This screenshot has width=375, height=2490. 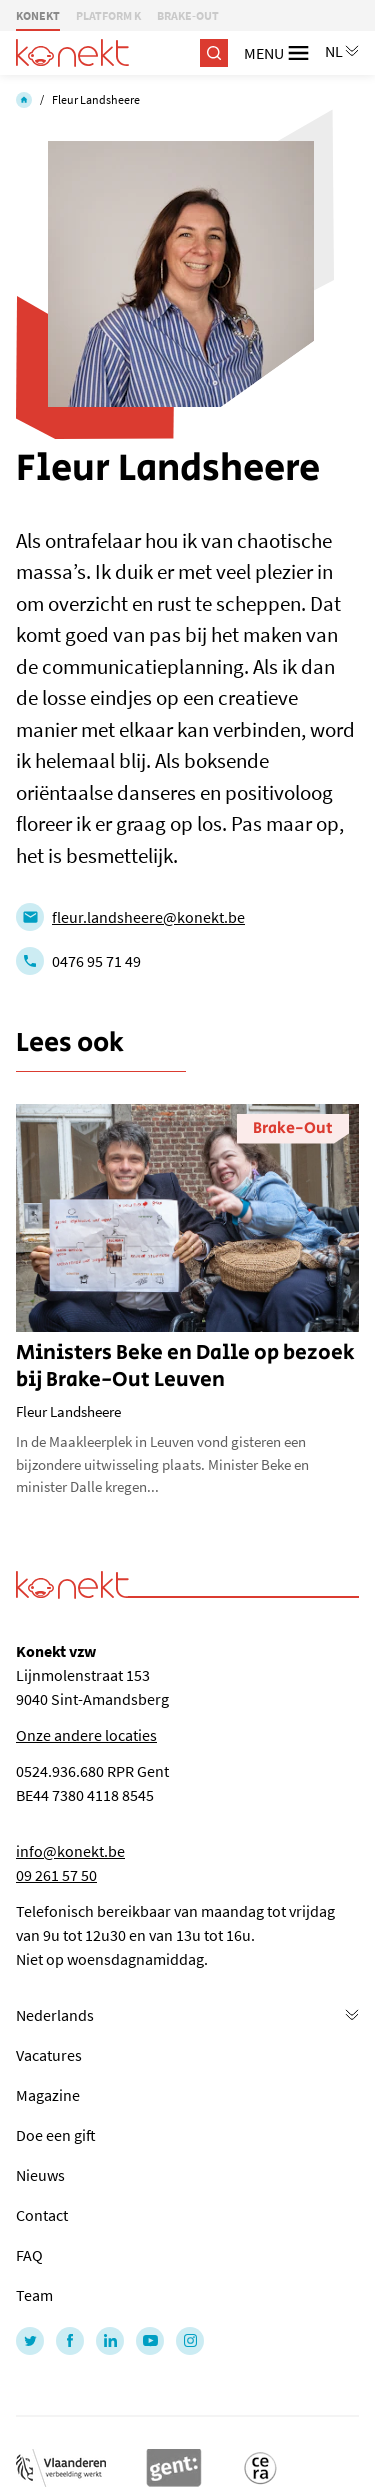 What do you see at coordinates (70, 1851) in the screenshot?
I see `info@konekt.be` at bounding box center [70, 1851].